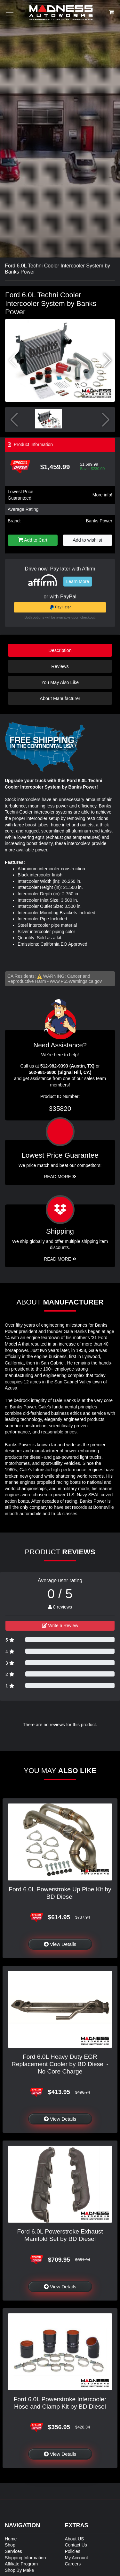  What do you see at coordinates (87, 540) in the screenshot?
I see `Add to wishlist` at bounding box center [87, 540].